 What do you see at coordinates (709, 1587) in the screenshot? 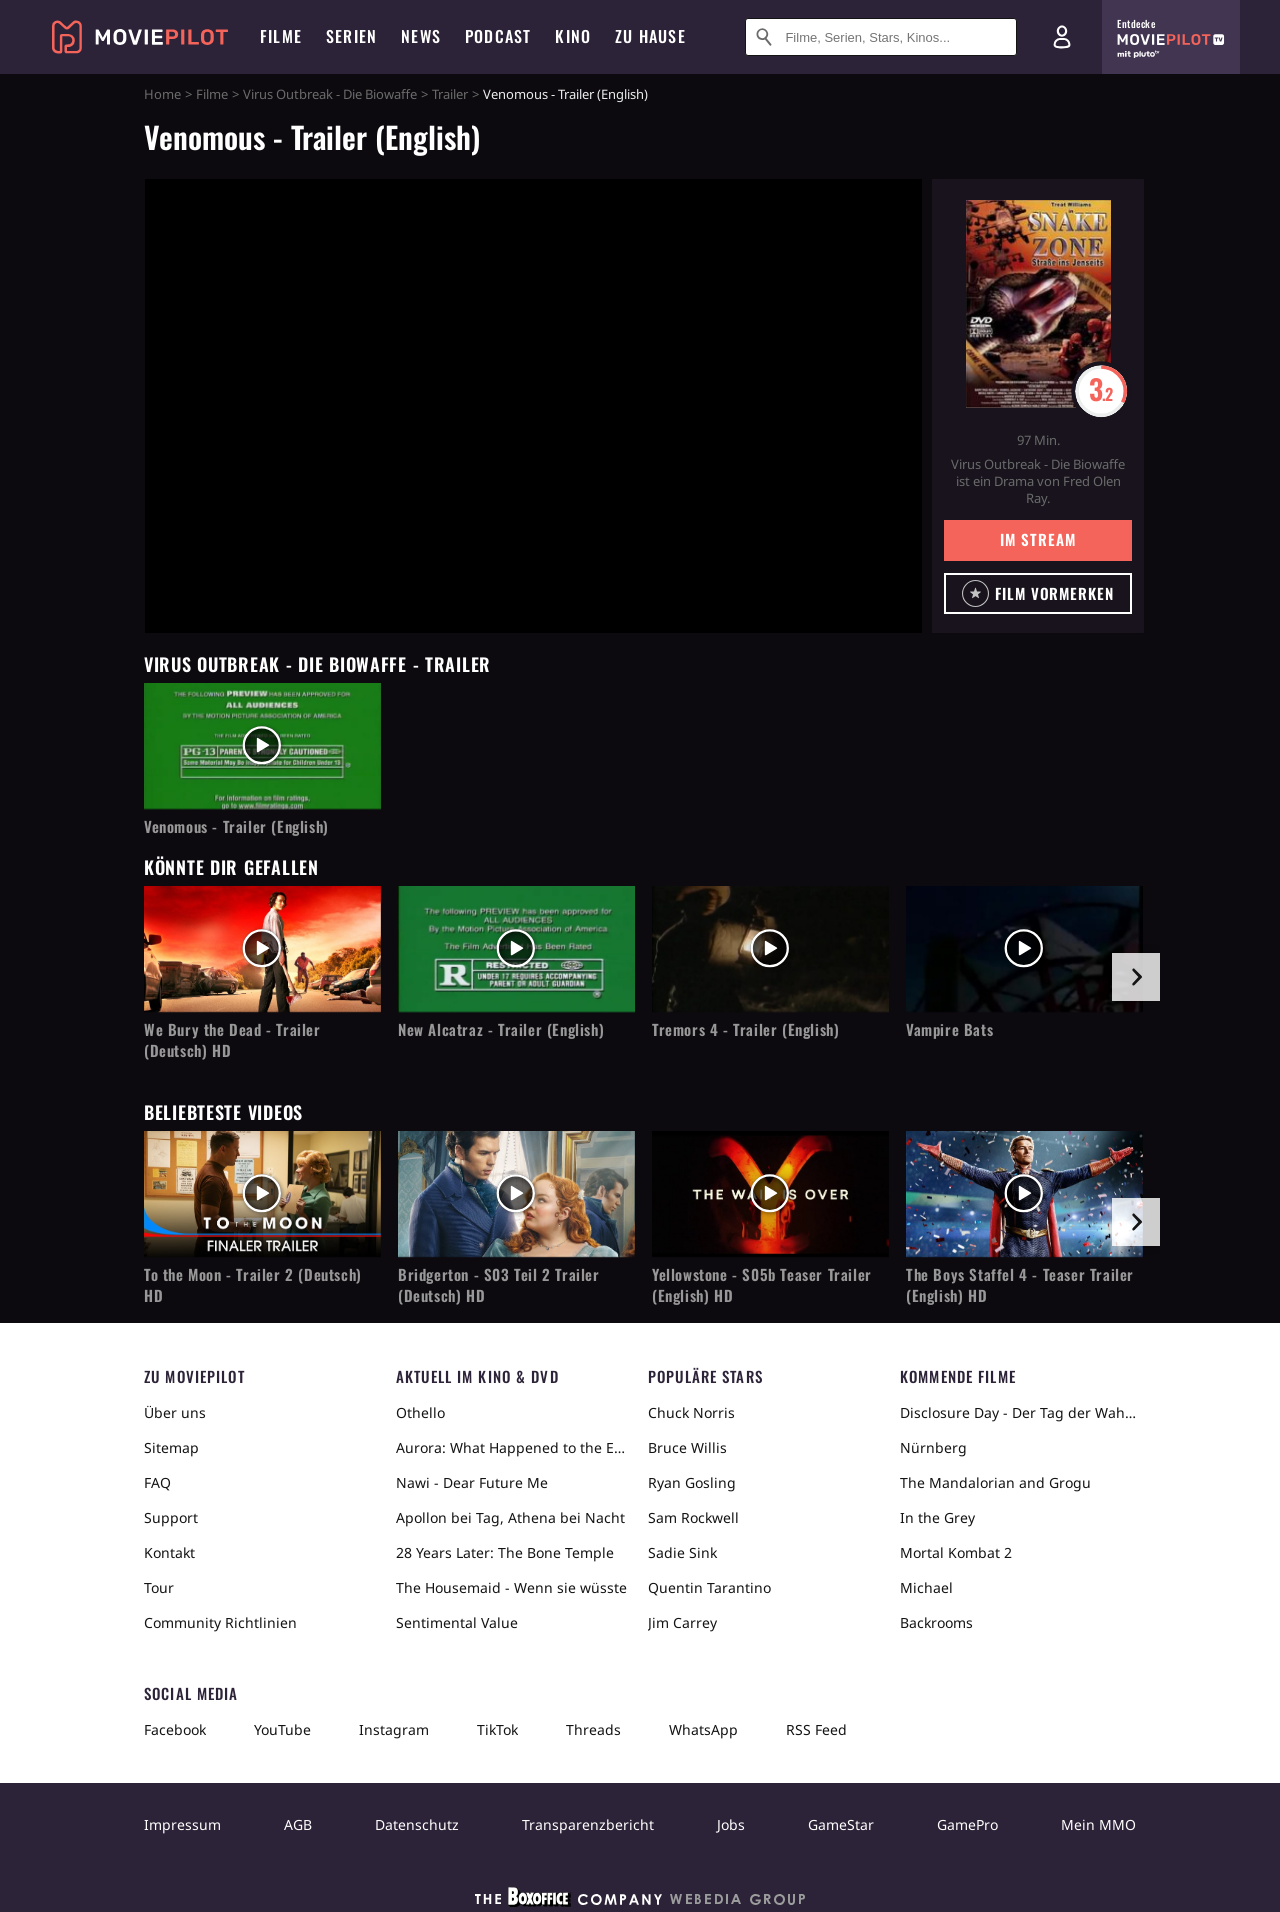
I see `Quentin Tarantino` at bounding box center [709, 1587].